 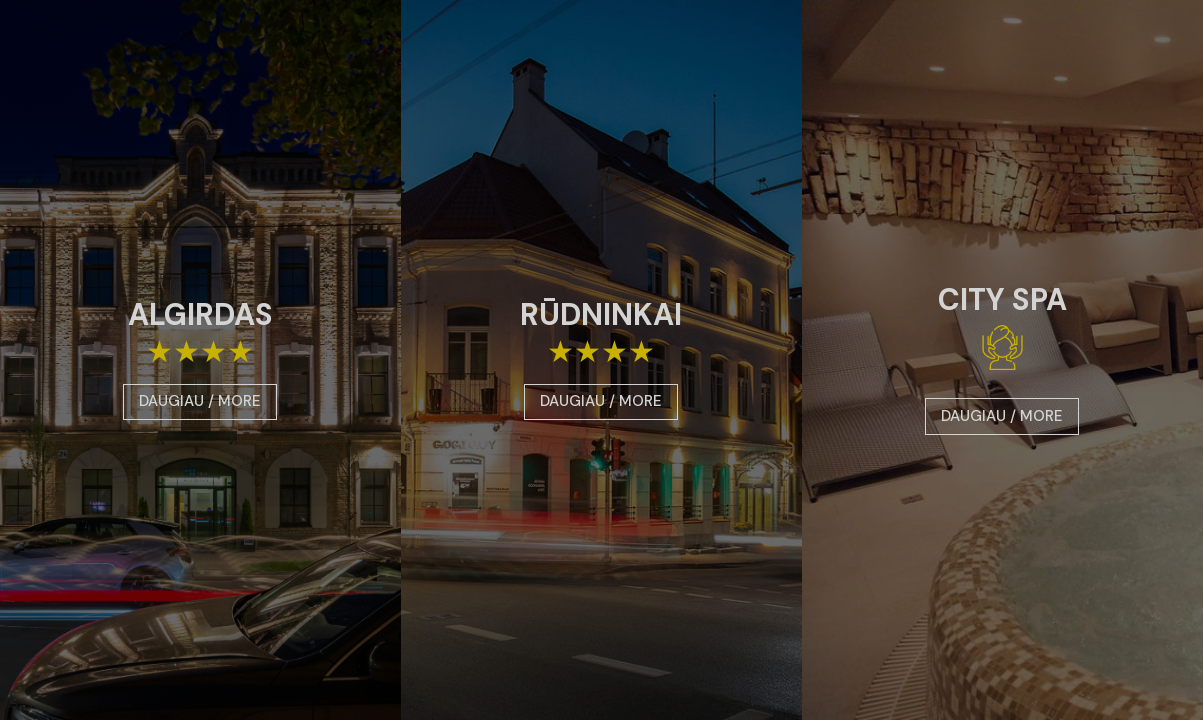 What do you see at coordinates (200, 401) in the screenshot?
I see `DAUGIAU / MORE` at bounding box center [200, 401].